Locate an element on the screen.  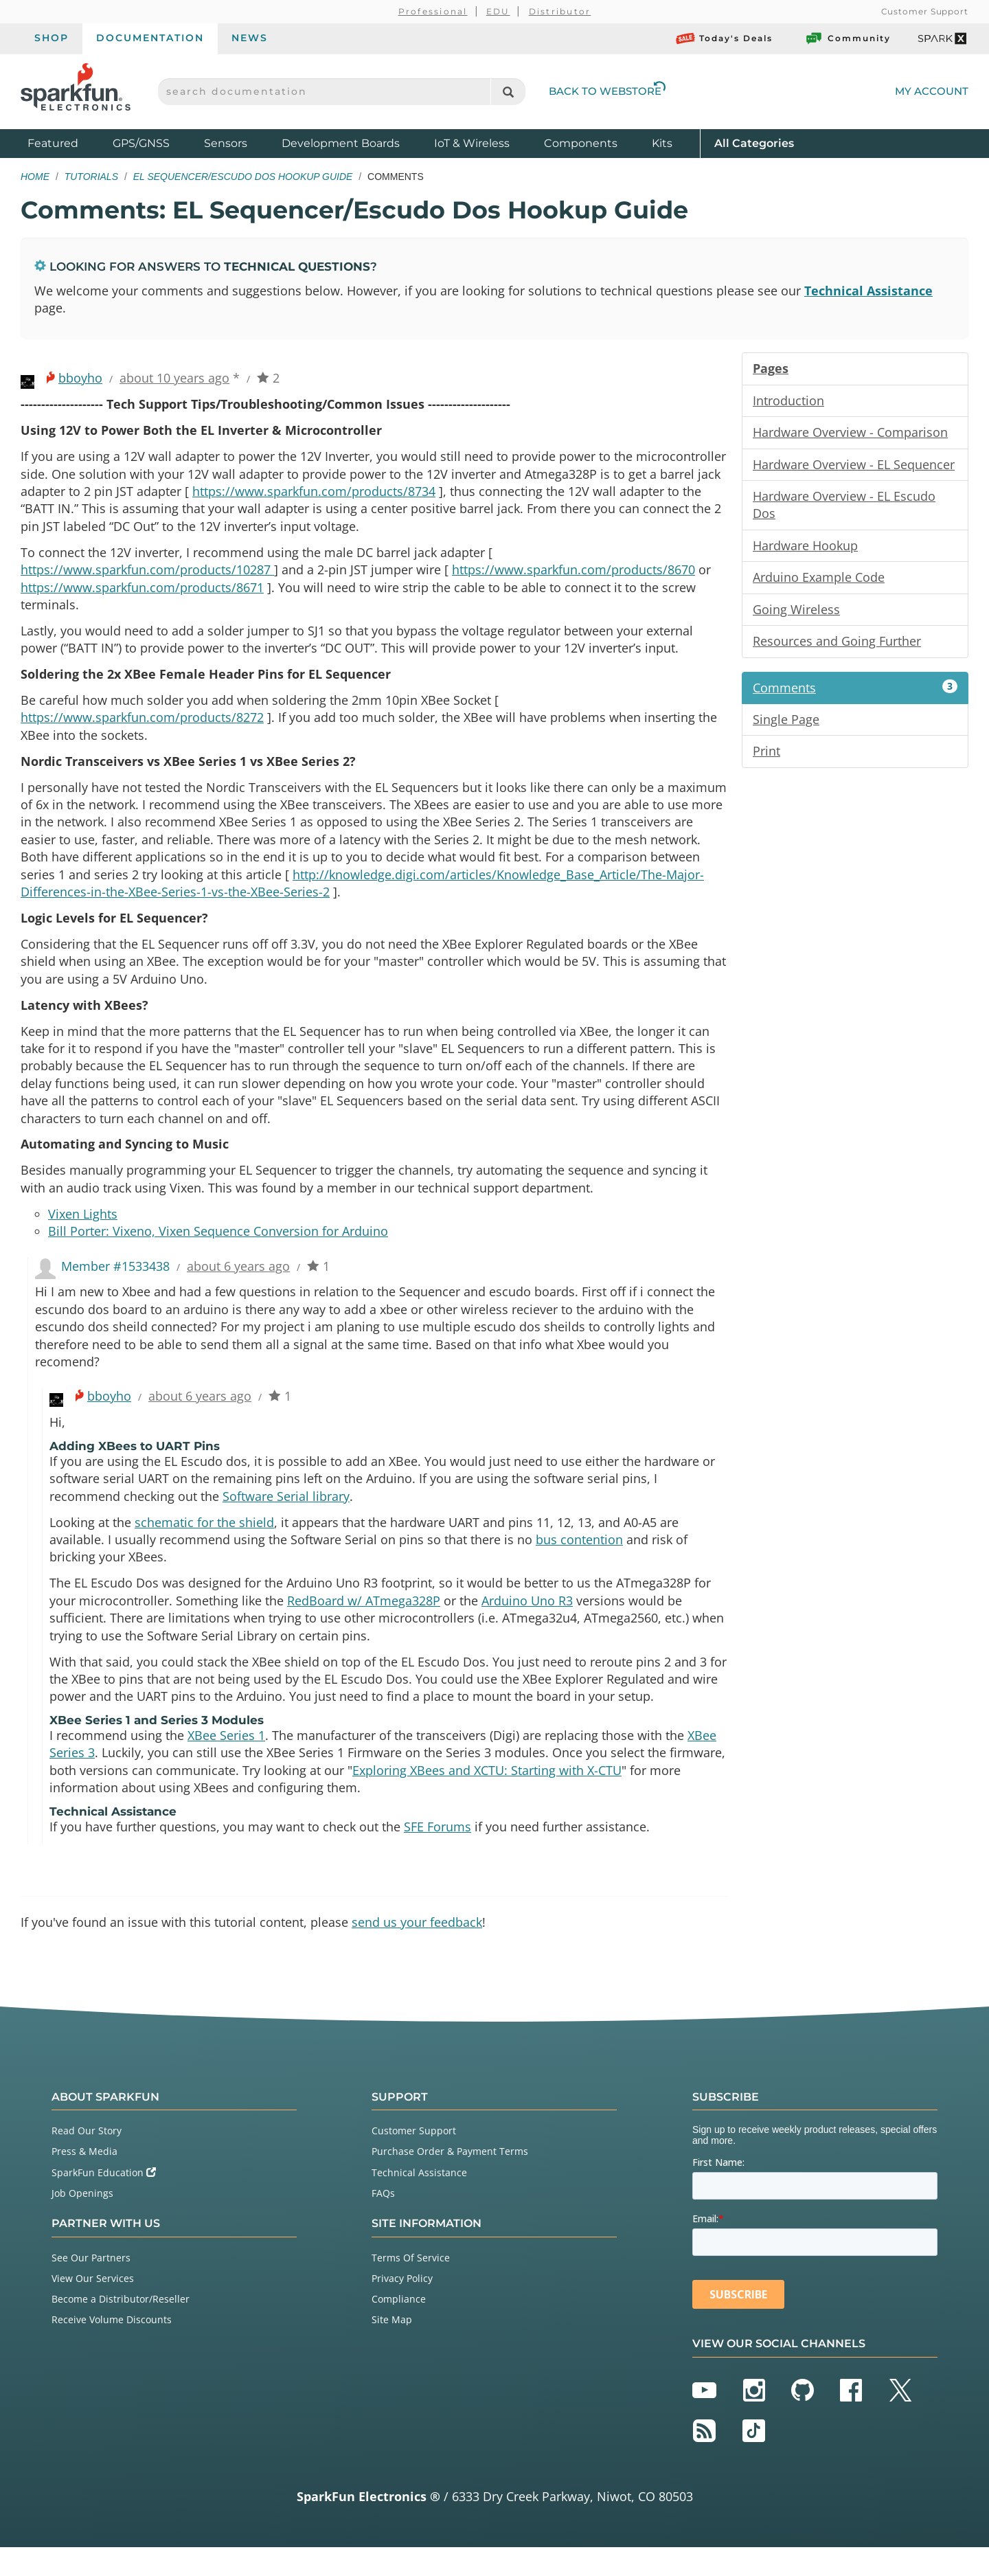
Shop is located at coordinates (51, 38).